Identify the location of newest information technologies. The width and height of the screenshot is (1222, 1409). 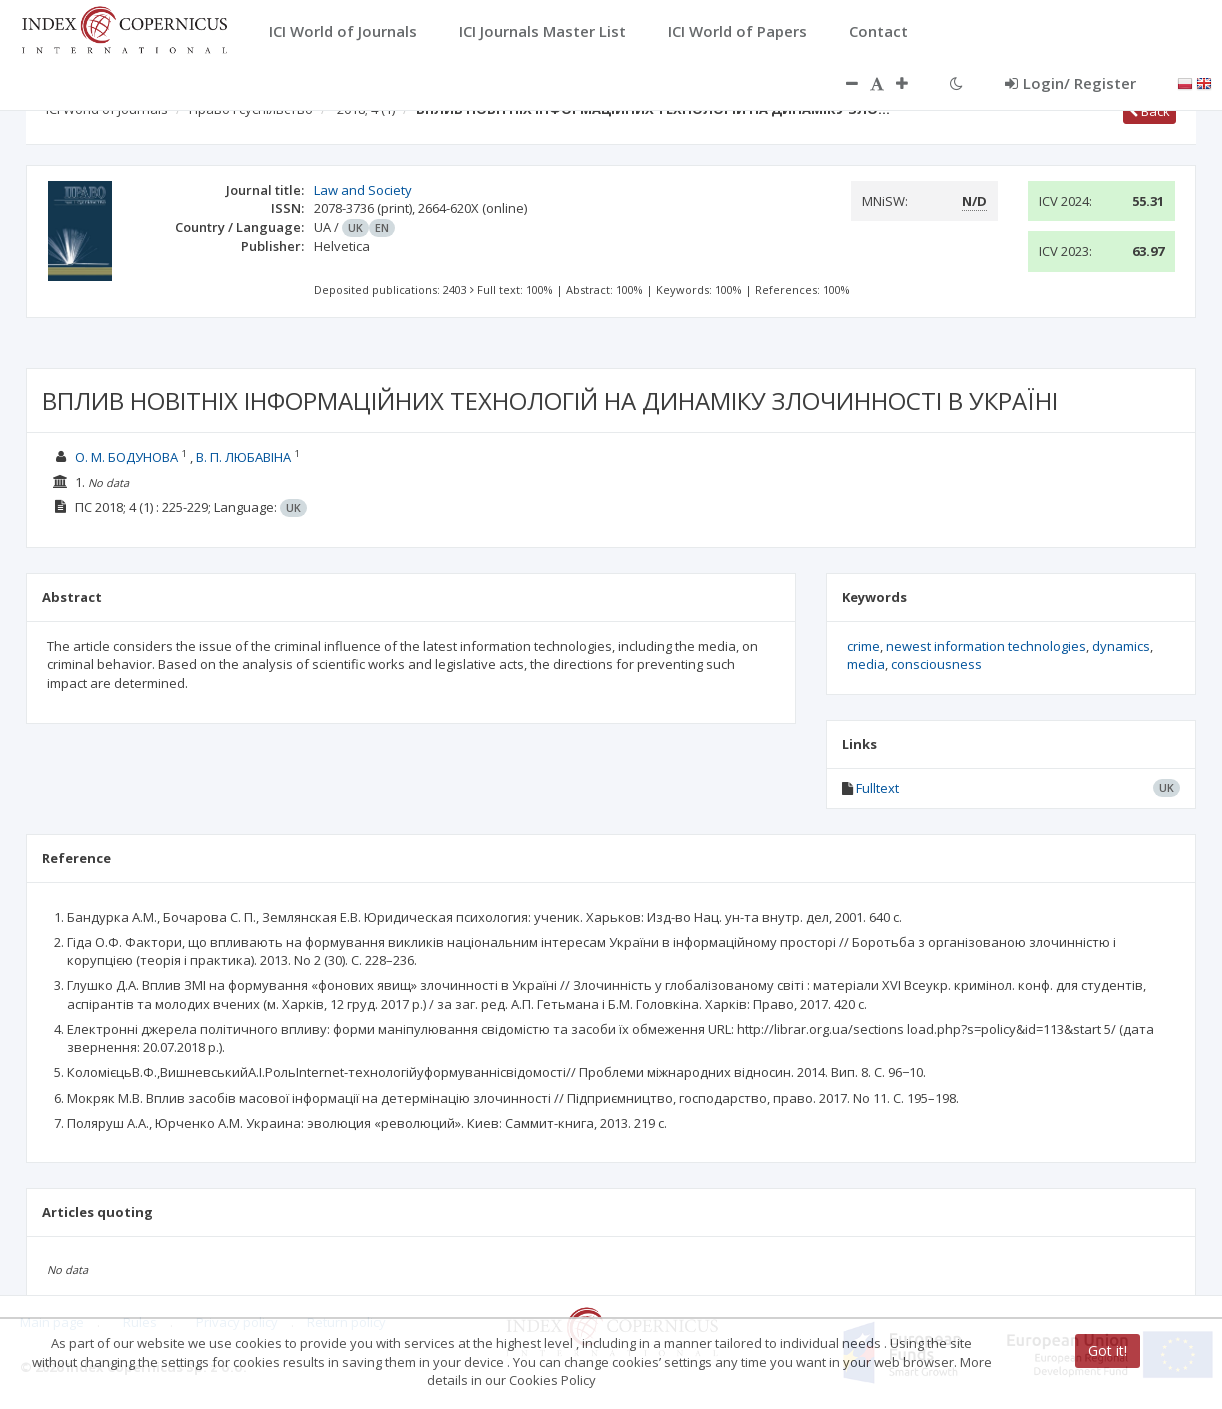
(986, 646).